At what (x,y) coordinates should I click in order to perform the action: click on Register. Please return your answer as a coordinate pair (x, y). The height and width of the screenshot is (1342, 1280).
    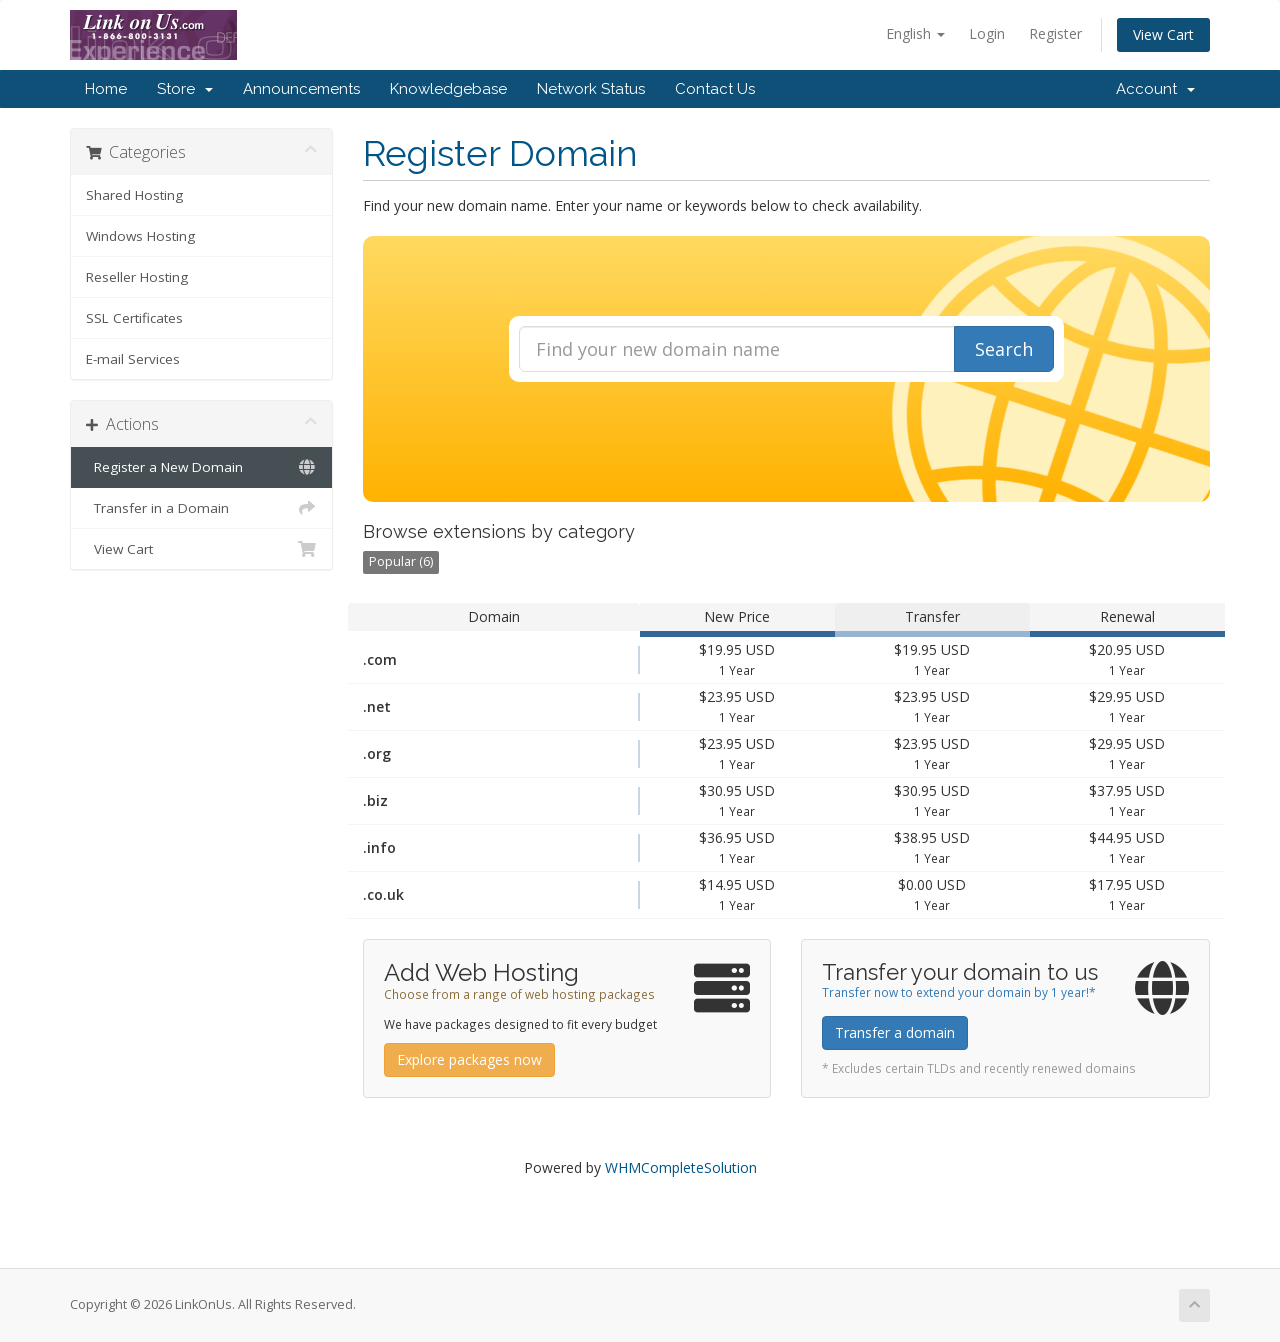
    Looking at the image, I should click on (1055, 33).